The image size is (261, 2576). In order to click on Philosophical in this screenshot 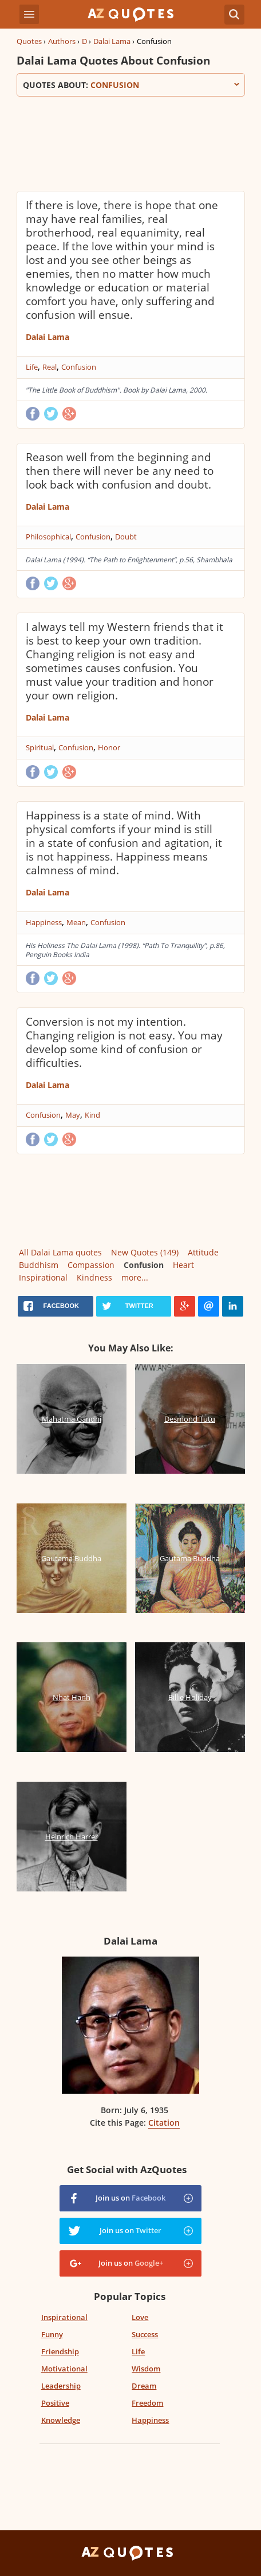, I will do `click(48, 536)`.